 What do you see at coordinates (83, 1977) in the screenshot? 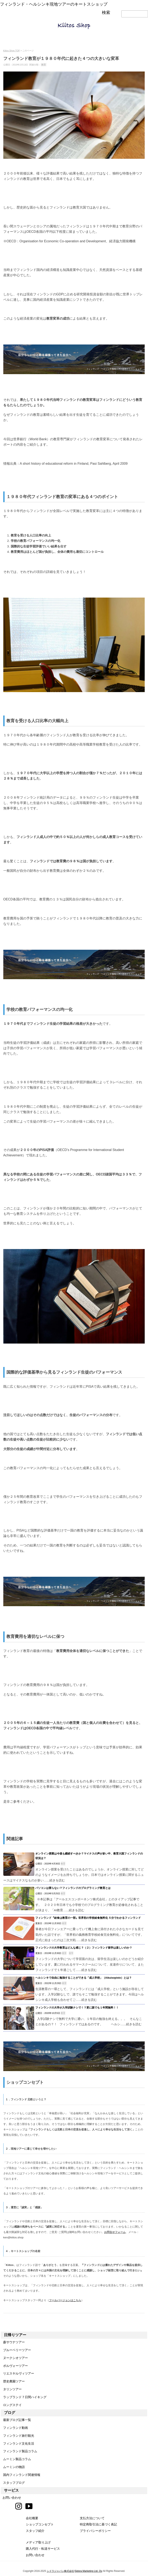
I see `ヘルシンキで自由に勉強することができる「成人学校」（Aikuisopisto）とは？` at bounding box center [83, 1977].